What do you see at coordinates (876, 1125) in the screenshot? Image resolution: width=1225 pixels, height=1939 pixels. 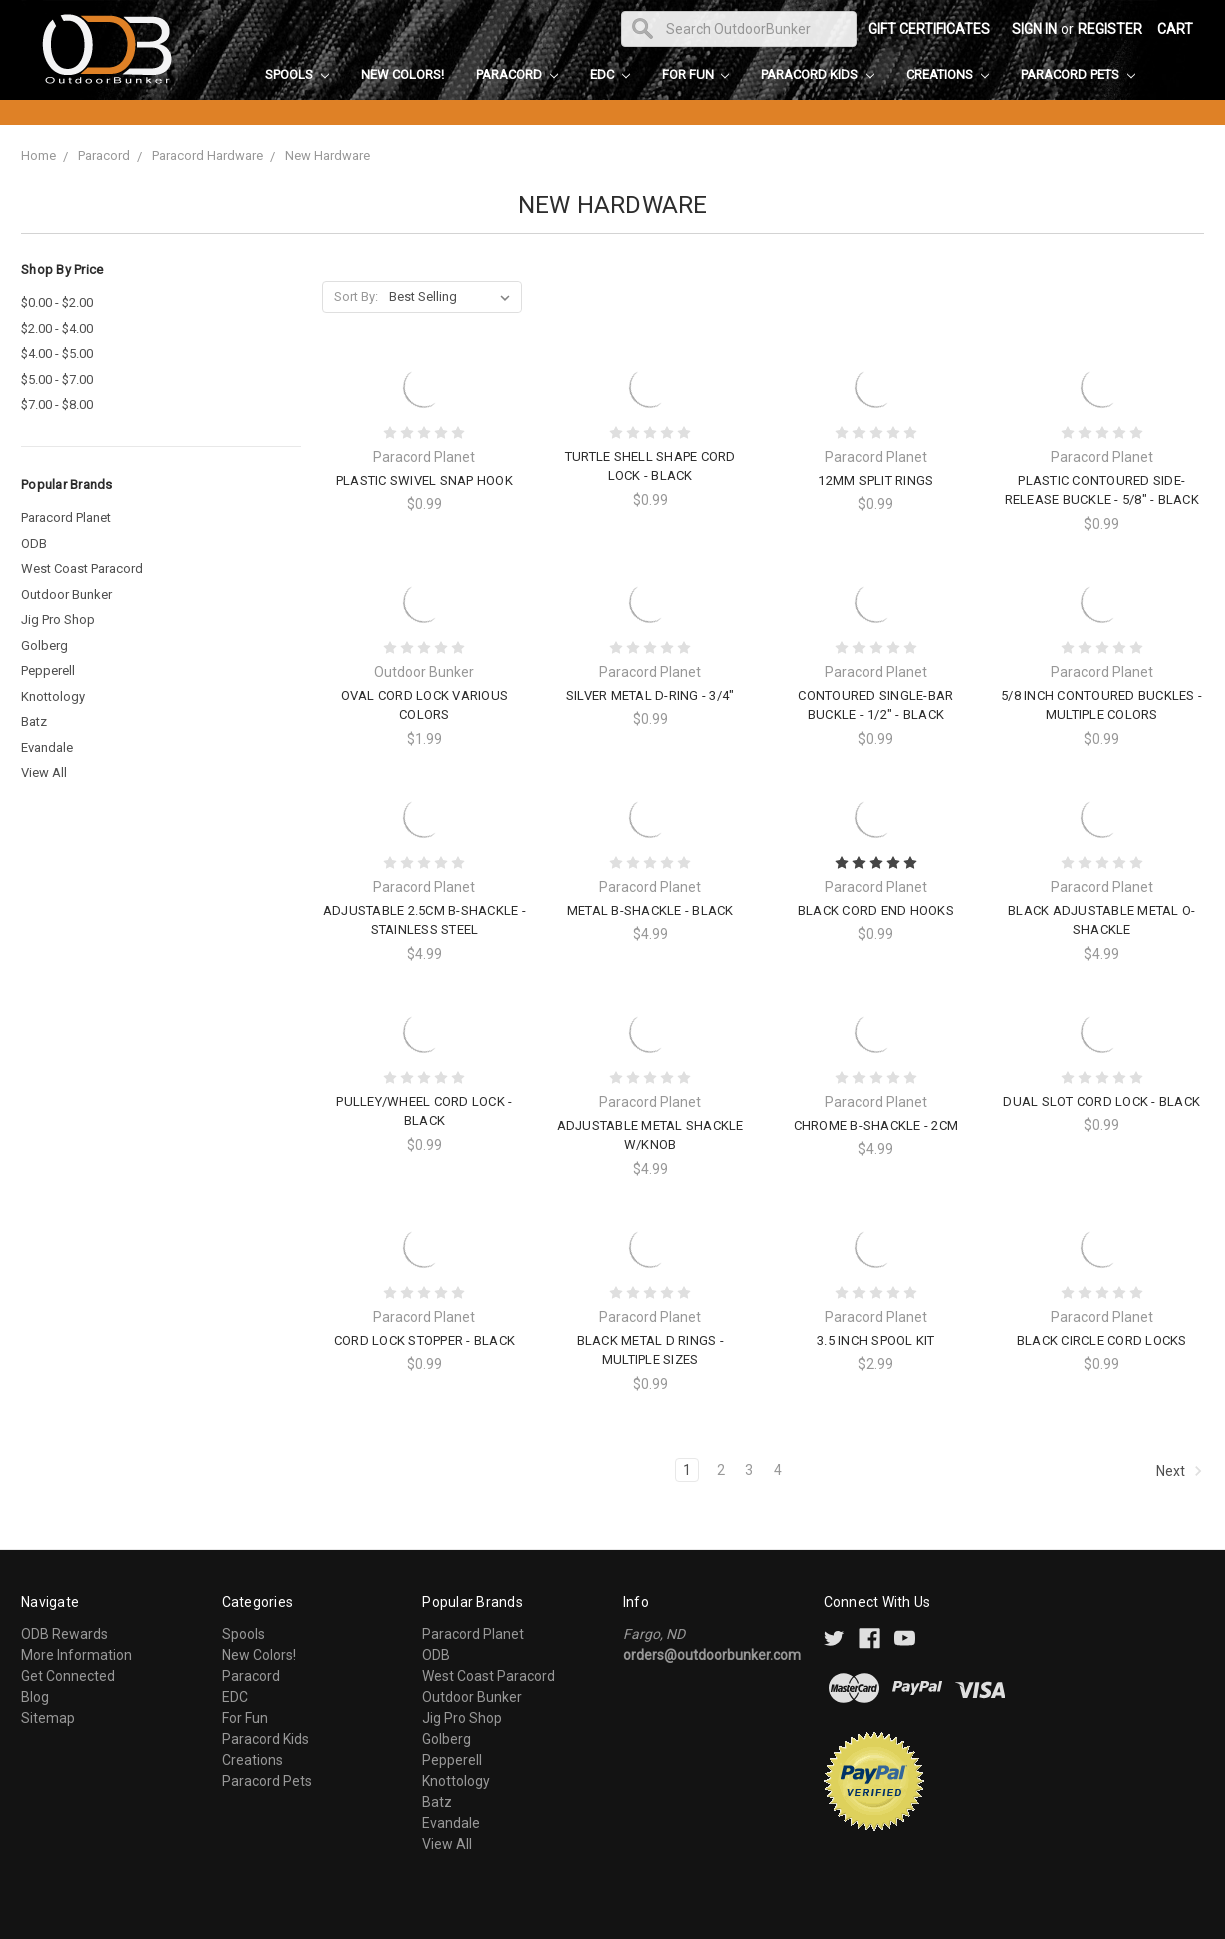 I see `Chrome B-Shackle - 2cm` at bounding box center [876, 1125].